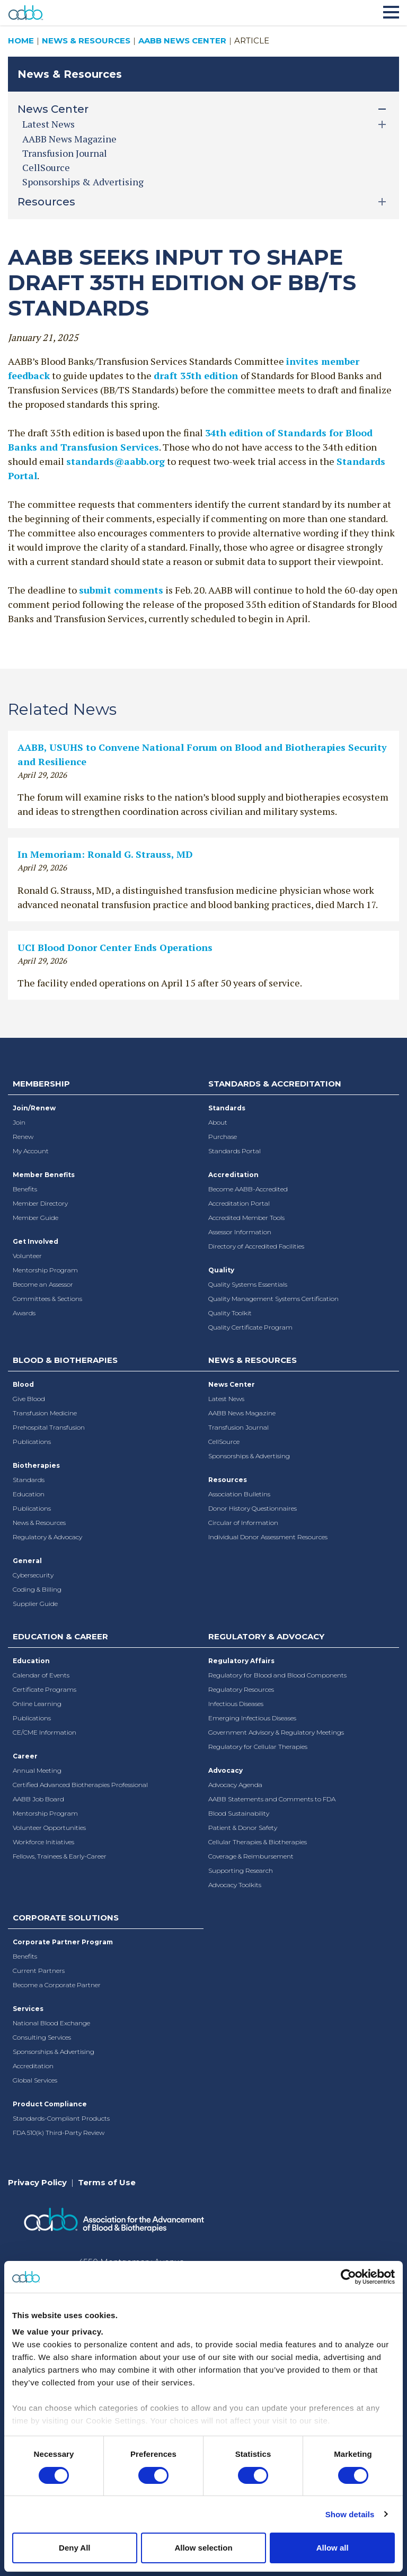 This screenshot has width=407, height=2576. What do you see at coordinates (248, 1189) in the screenshot?
I see `Become AABB-Accredited` at bounding box center [248, 1189].